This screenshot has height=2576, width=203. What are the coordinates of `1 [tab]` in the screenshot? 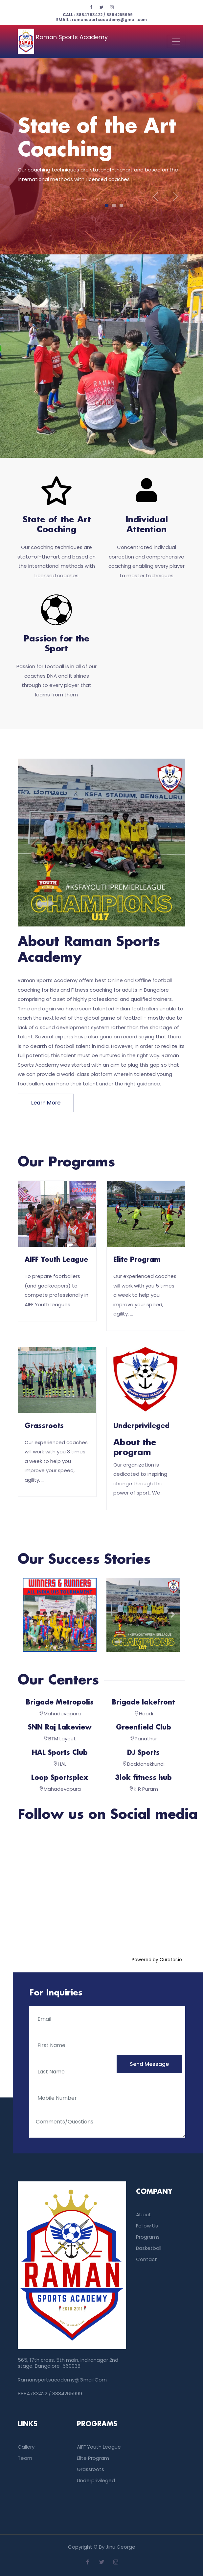 It's located at (107, 205).